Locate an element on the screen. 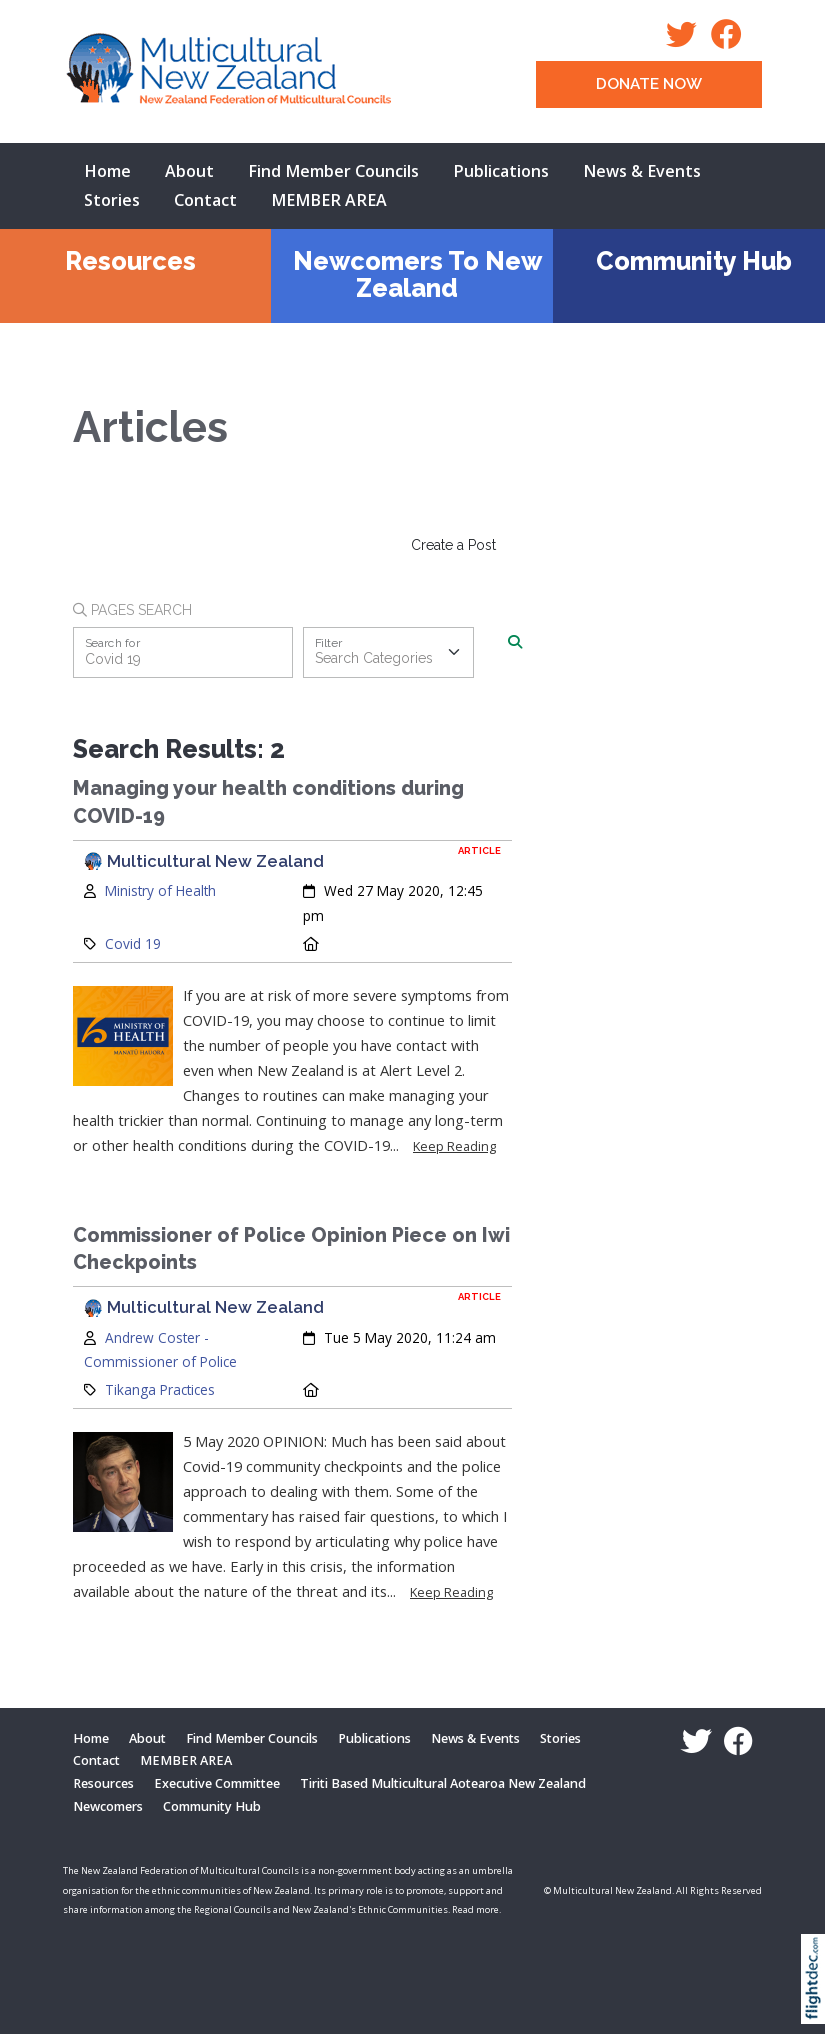 This screenshot has height=2034, width=825. Ministry of Health is located at coordinates (160, 890).